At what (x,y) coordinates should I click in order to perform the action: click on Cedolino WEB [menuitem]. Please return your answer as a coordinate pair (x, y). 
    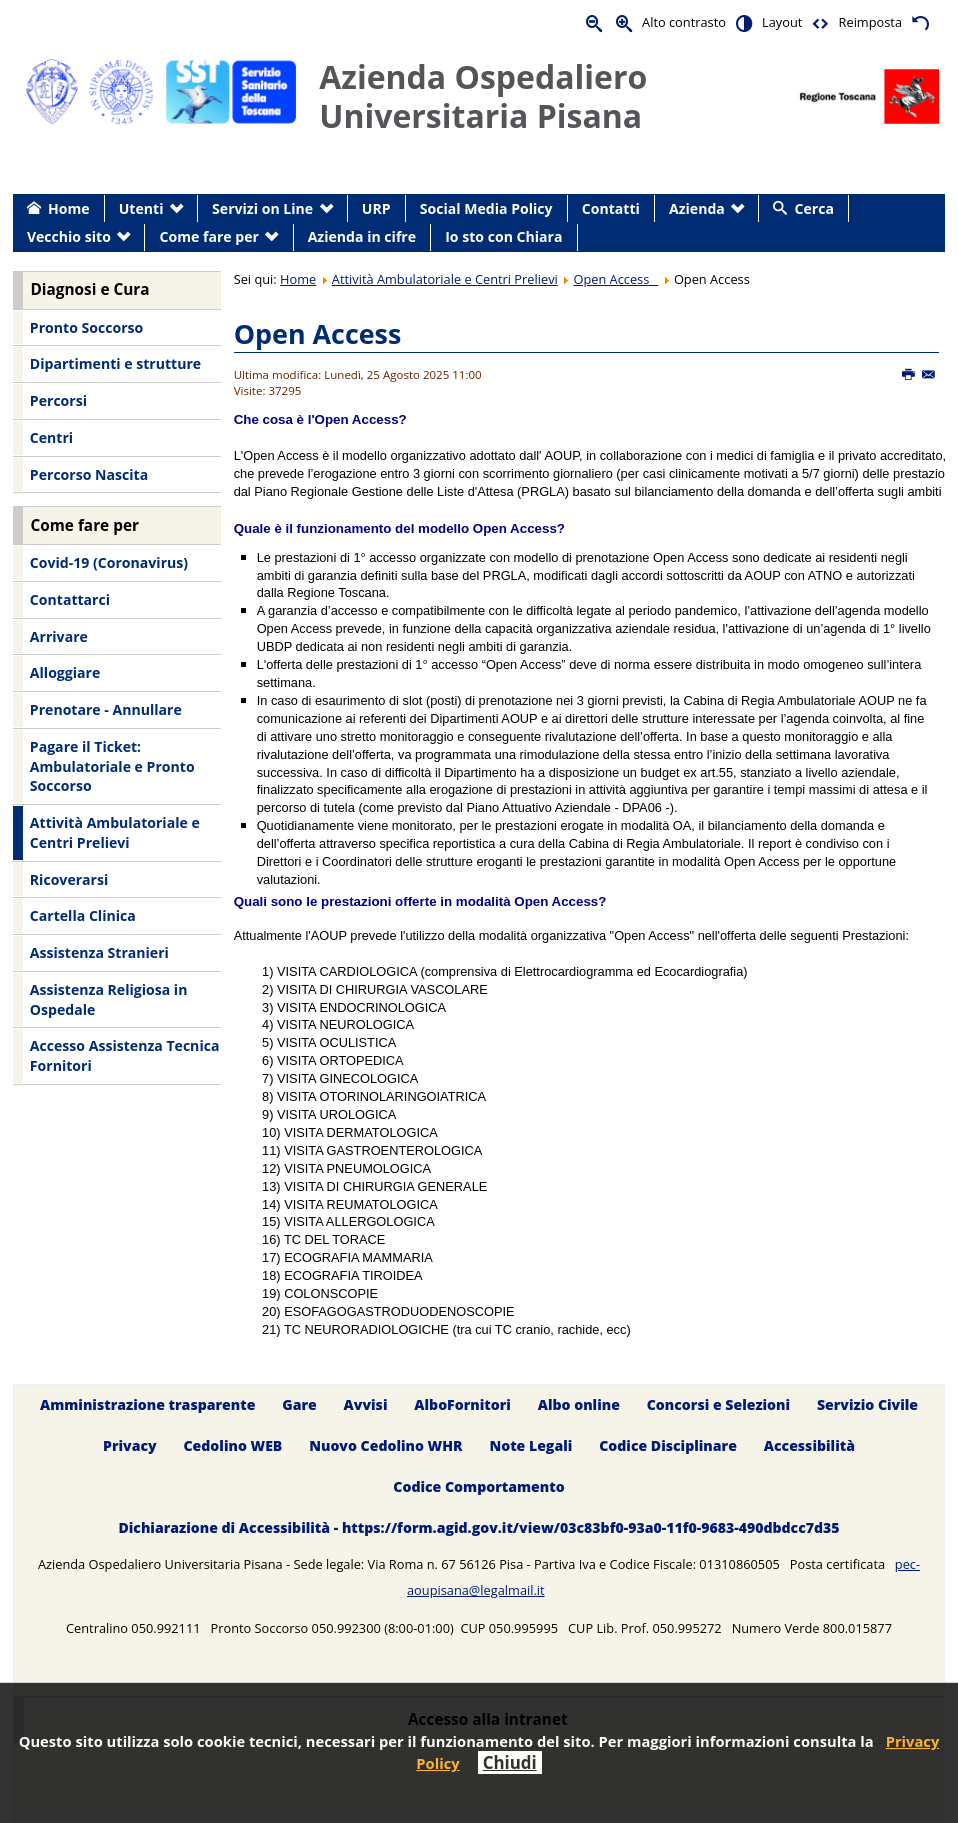
    Looking at the image, I should click on (232, 1445).